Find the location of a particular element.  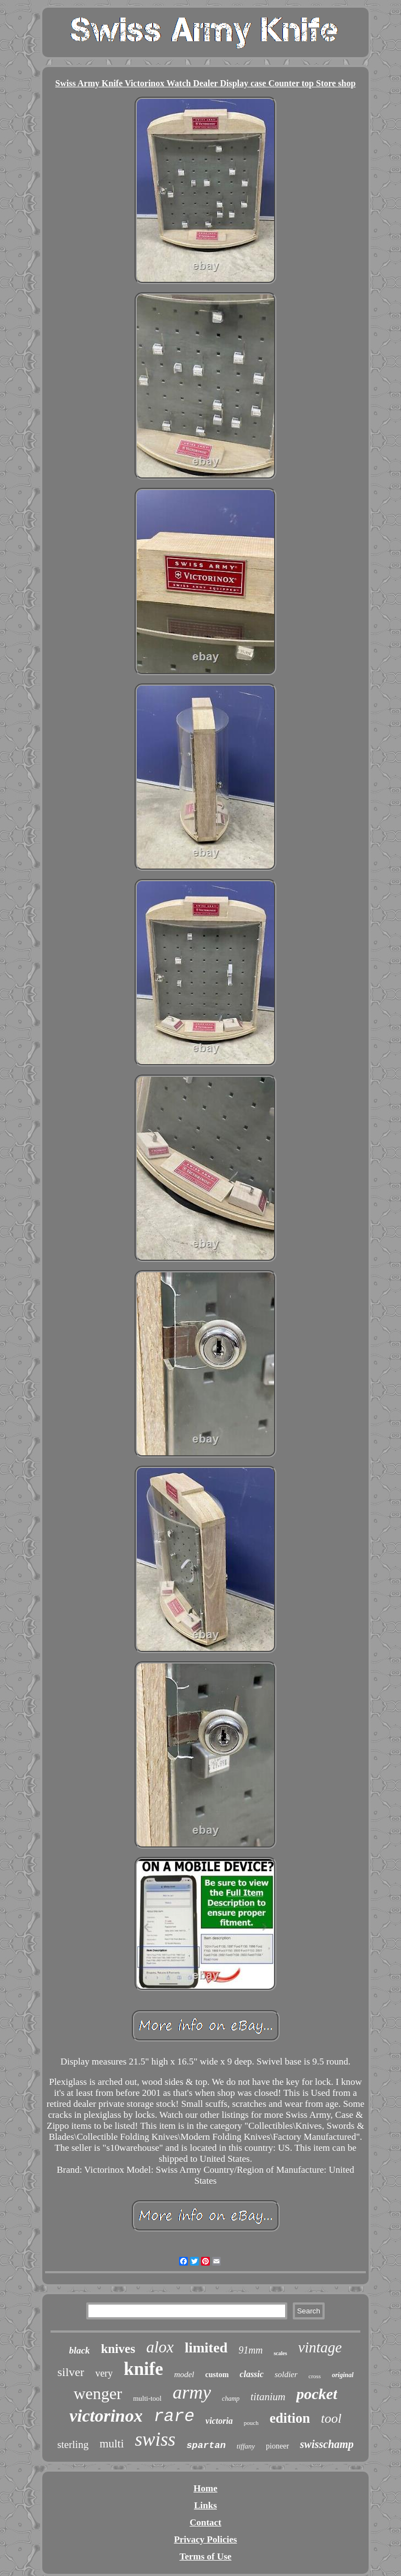

edition is located at coordinates (290, 2418).